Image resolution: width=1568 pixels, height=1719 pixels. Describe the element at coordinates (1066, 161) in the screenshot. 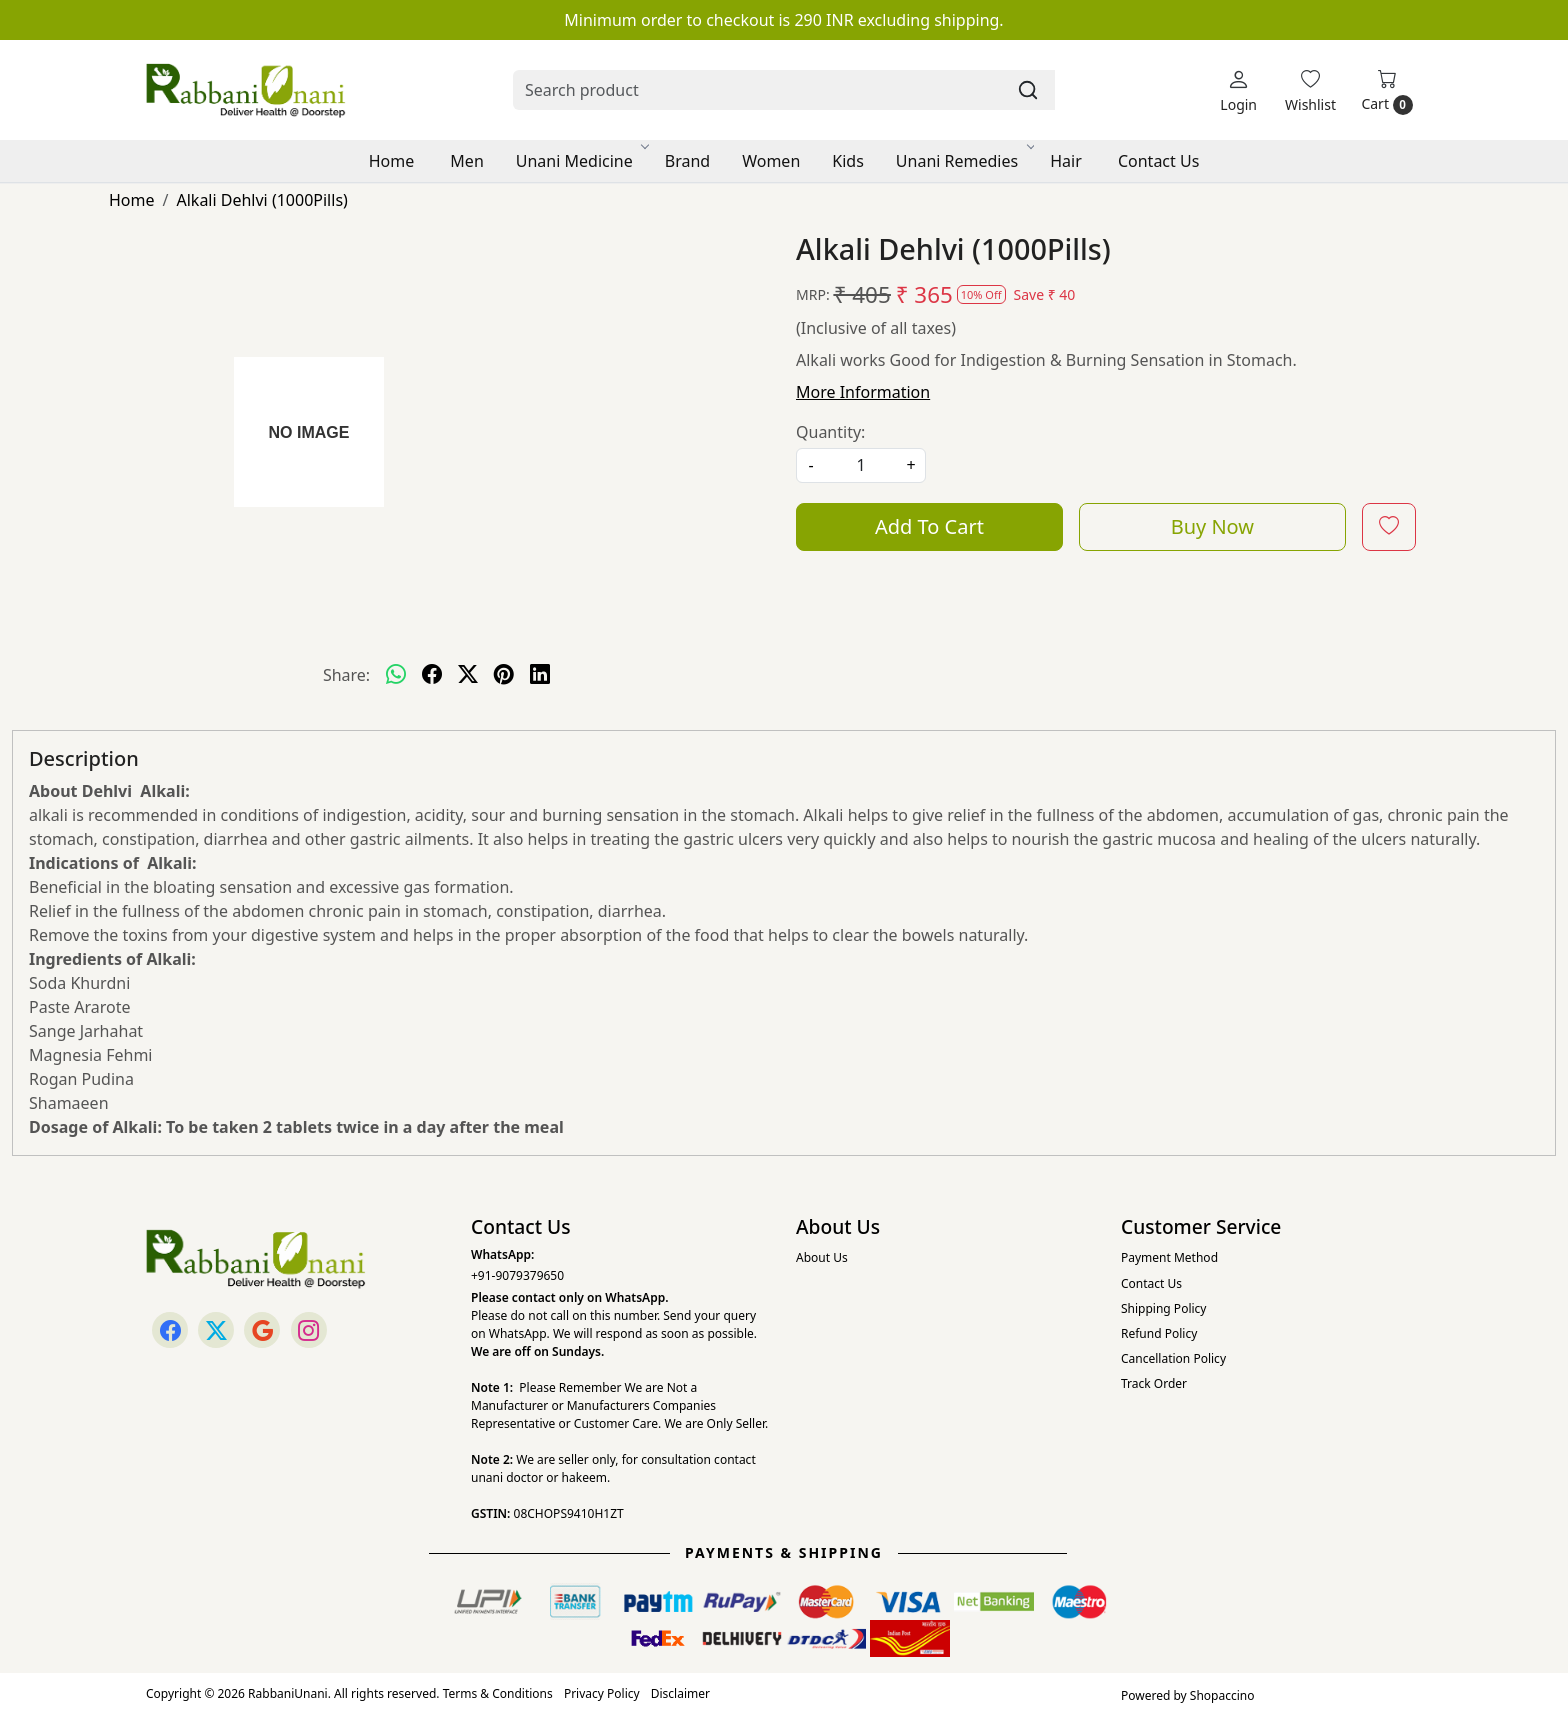

I see `Hair` at that location.